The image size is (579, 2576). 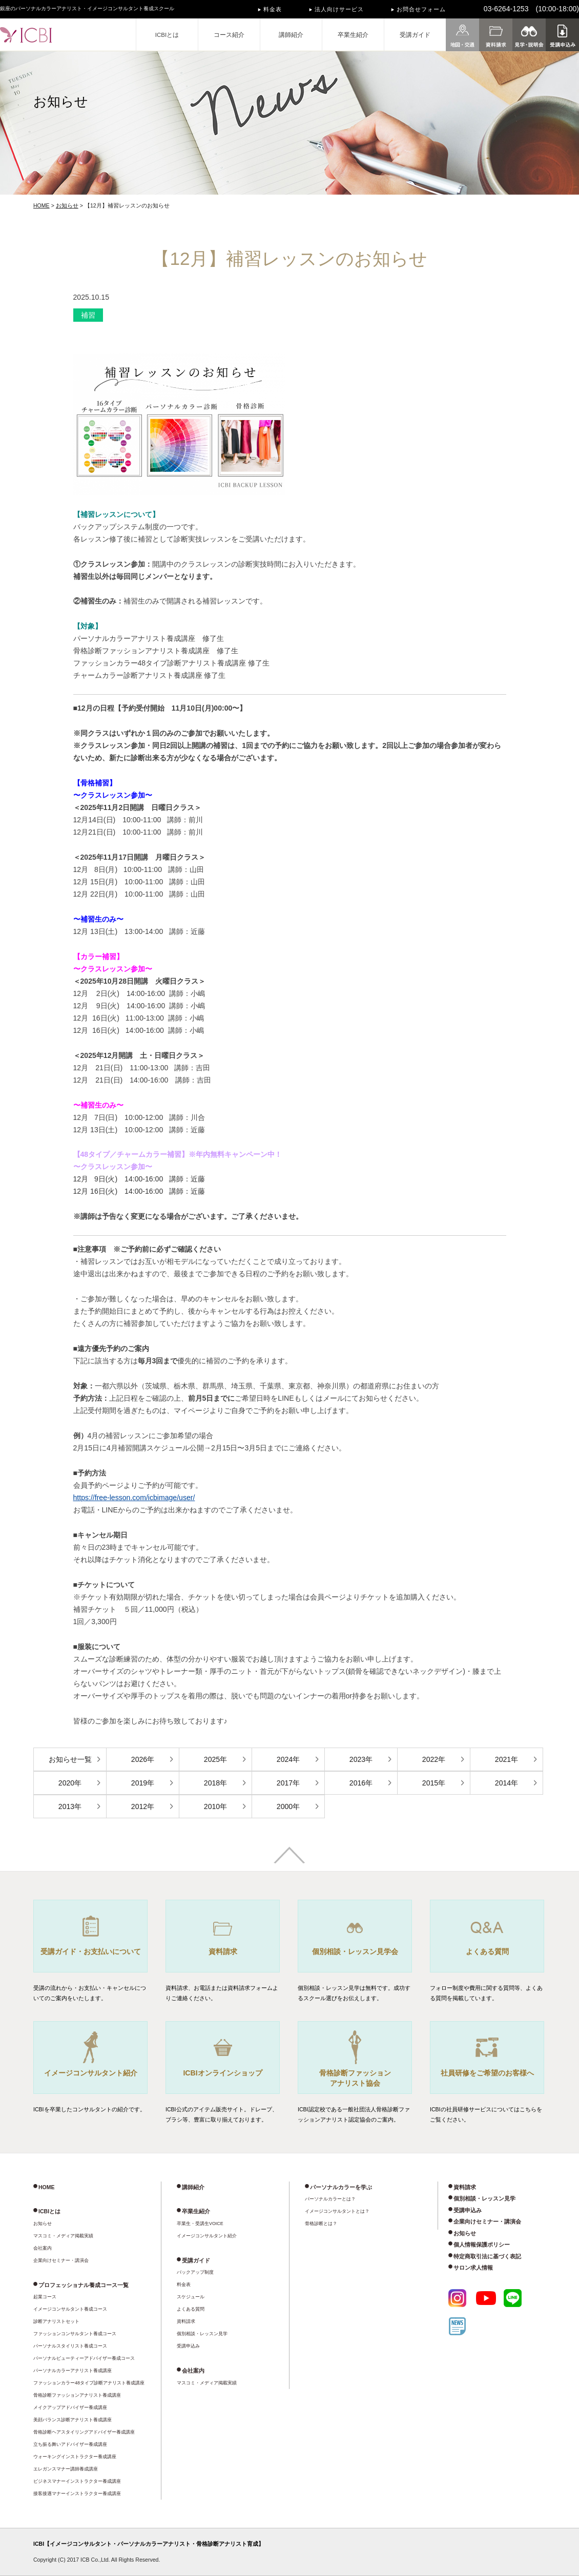 What do you see at coordinates (433, 1783) in the screenshot?
I see `2015年` at bounding box center [433, 1783].